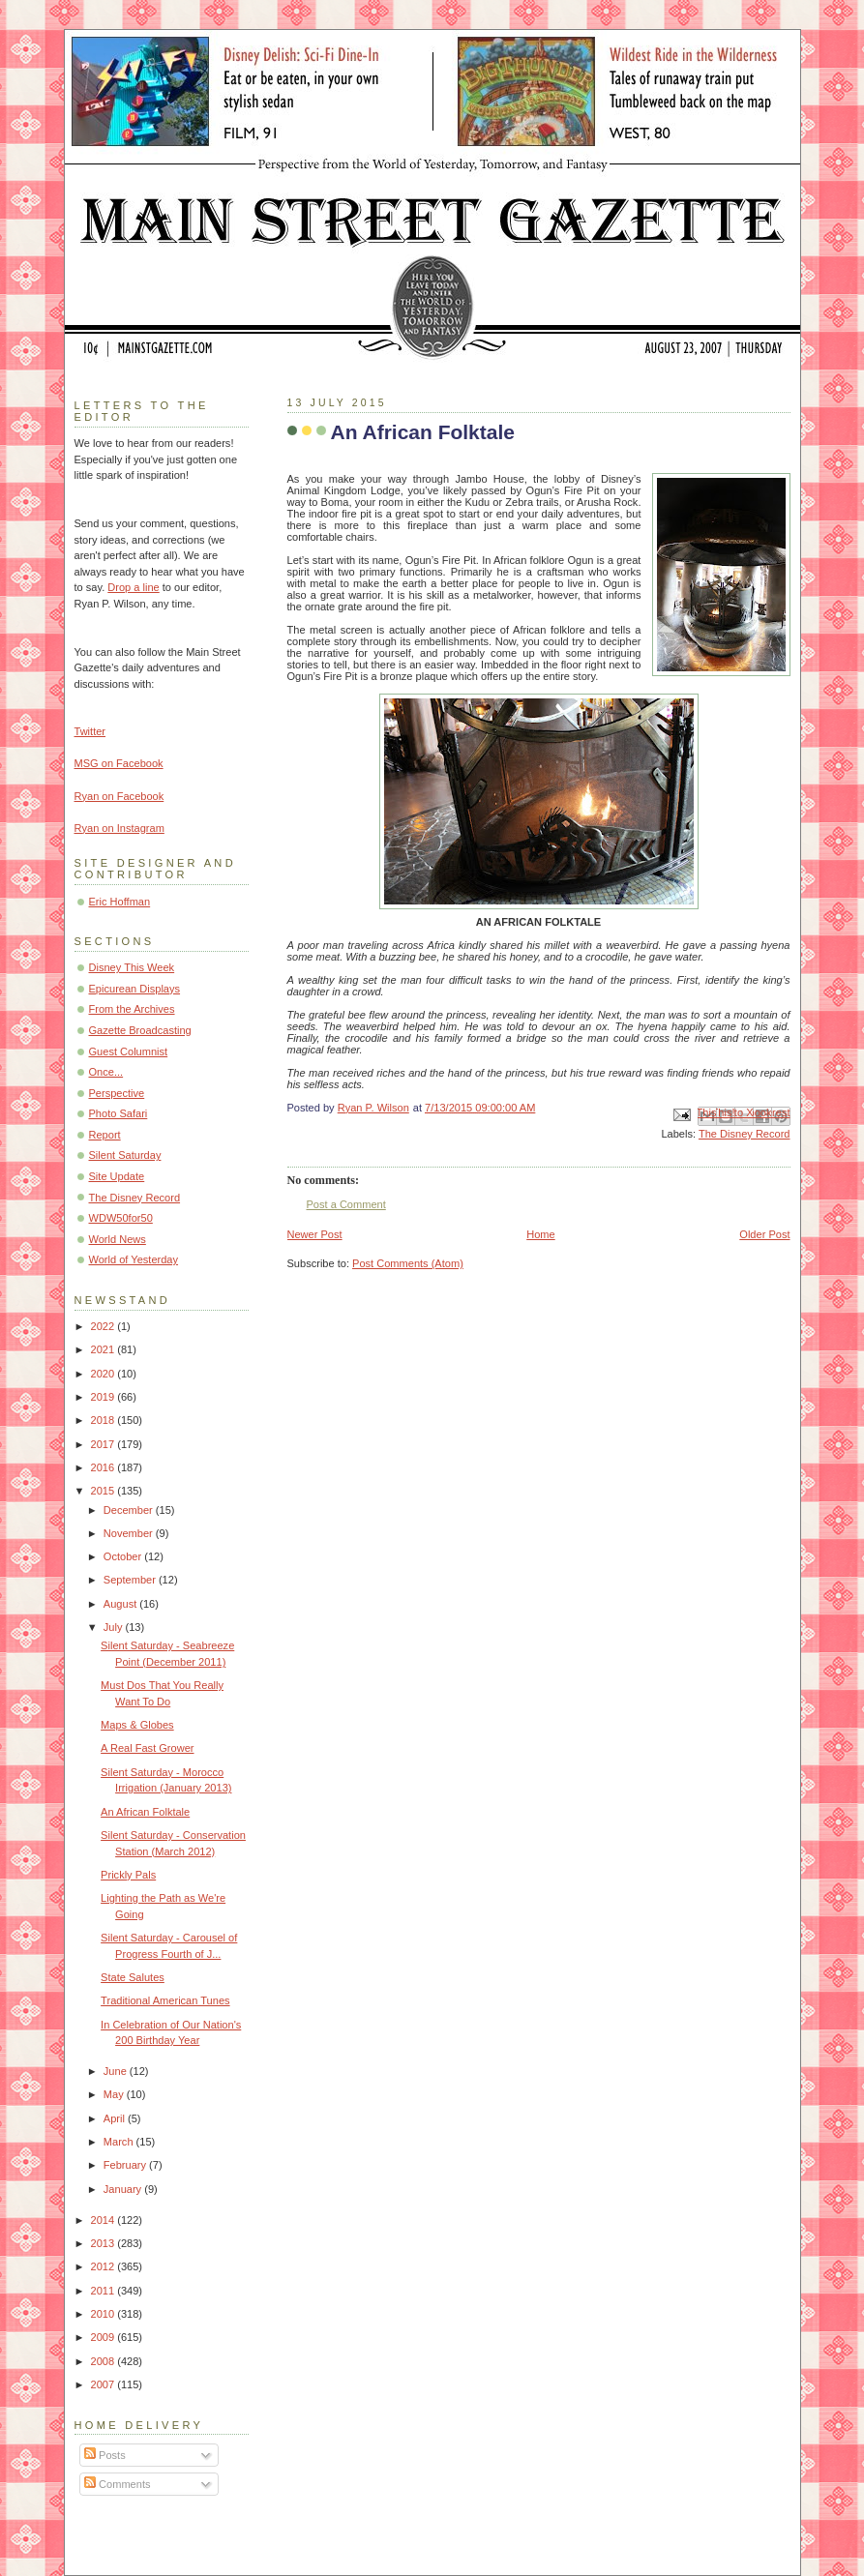 The width and height of the screenshot is (864, 2576). What do you see at coordinates (315, 1234) in the screenshot?
I see `Newer Post` at bounding box center [315, 1234].